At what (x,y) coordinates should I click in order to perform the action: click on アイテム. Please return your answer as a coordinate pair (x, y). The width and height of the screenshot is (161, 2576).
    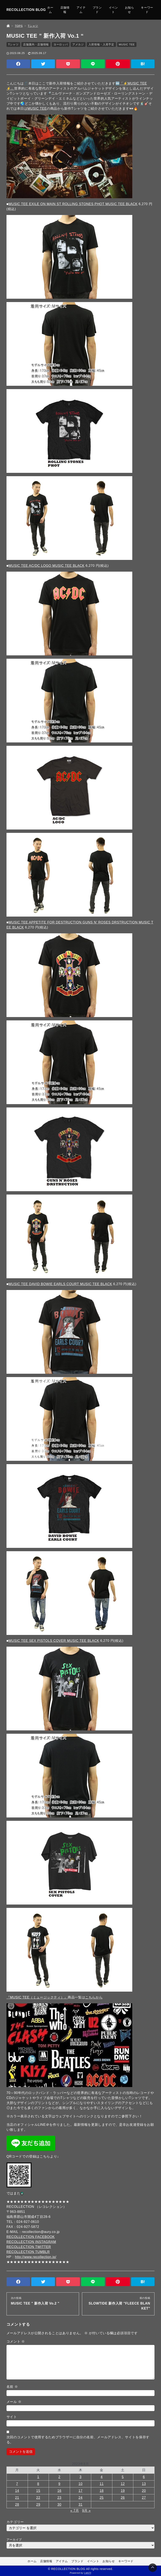
    Looking at the image, I should click on (81, 10).